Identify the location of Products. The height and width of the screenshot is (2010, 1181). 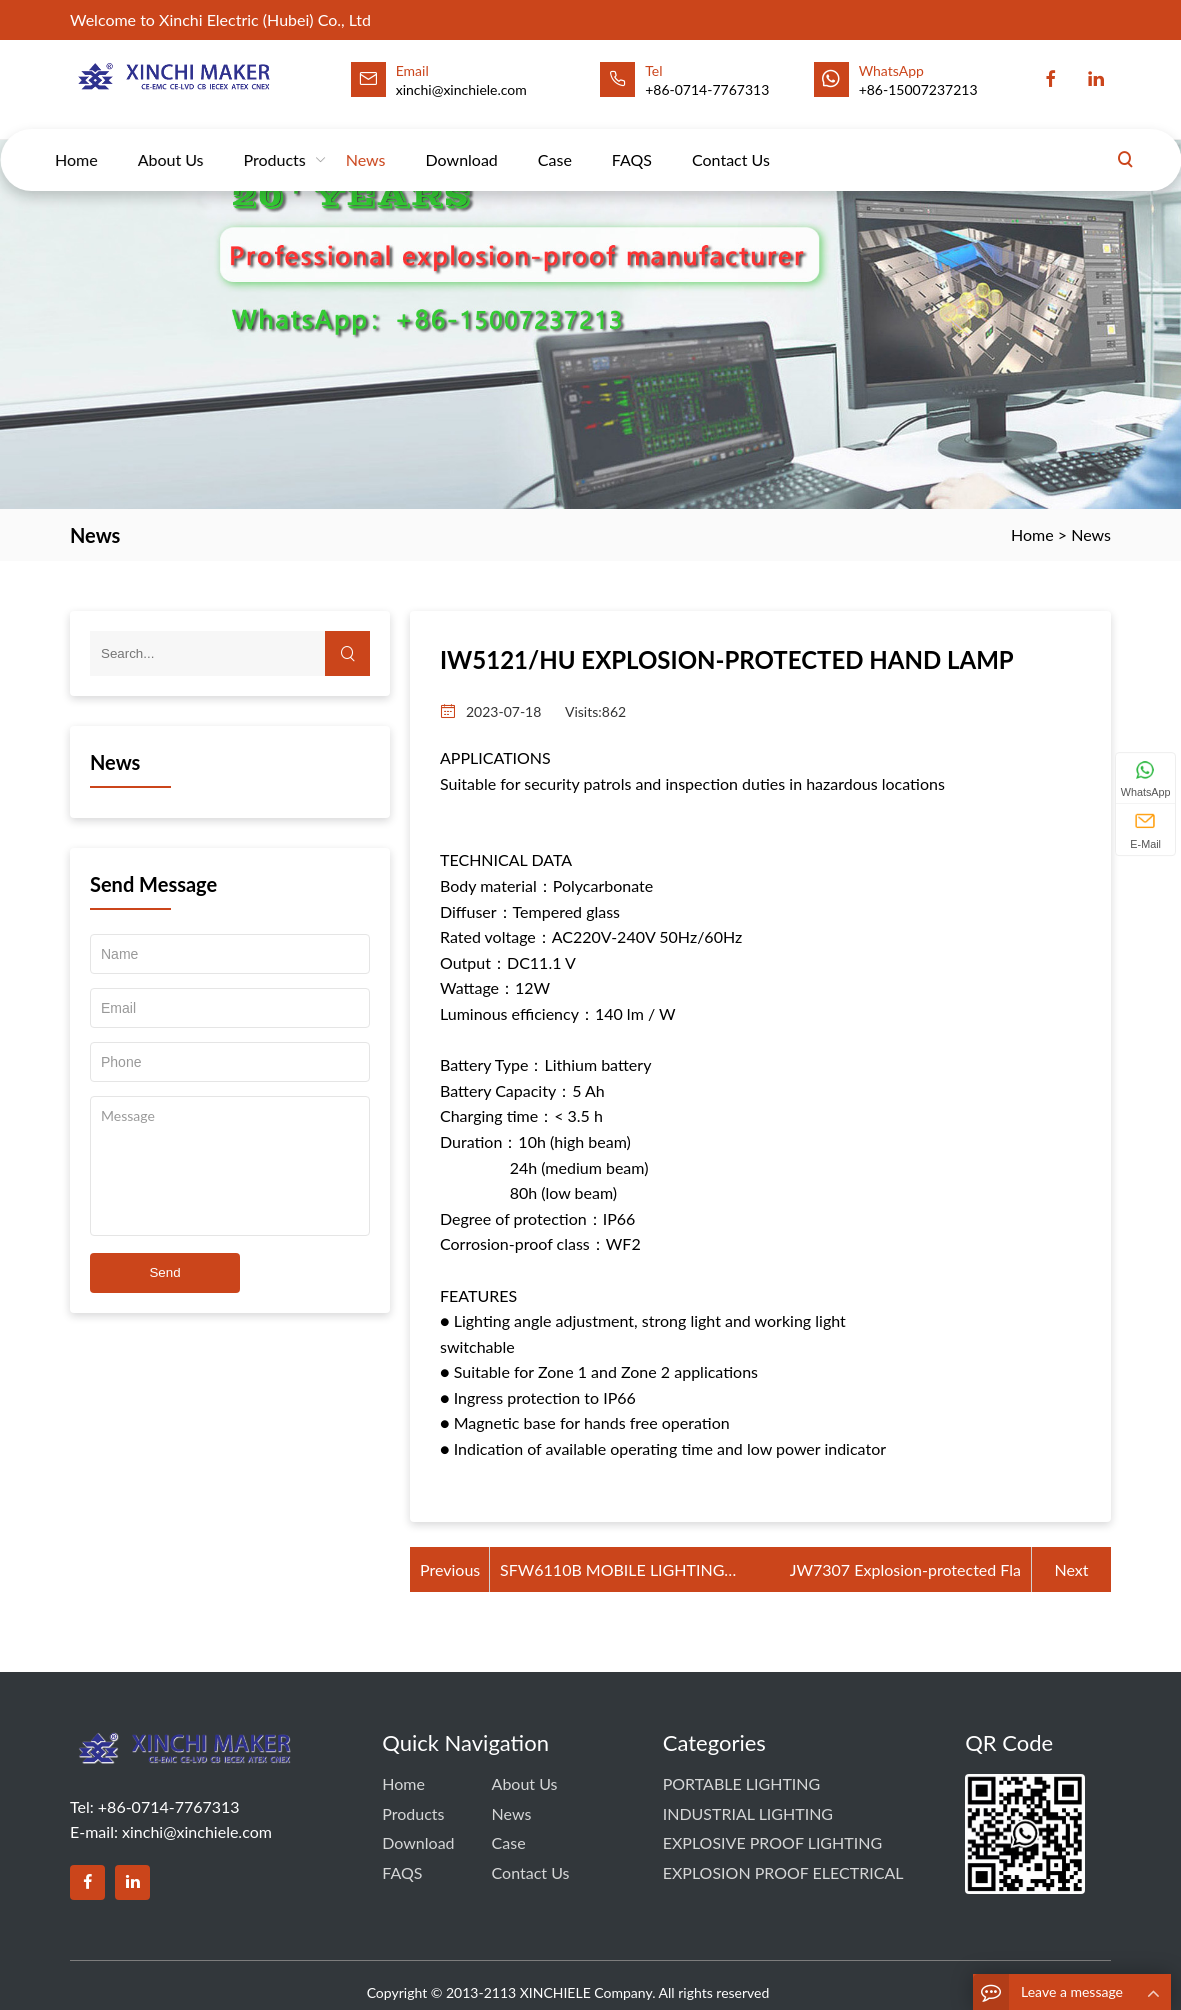
(275, 140).